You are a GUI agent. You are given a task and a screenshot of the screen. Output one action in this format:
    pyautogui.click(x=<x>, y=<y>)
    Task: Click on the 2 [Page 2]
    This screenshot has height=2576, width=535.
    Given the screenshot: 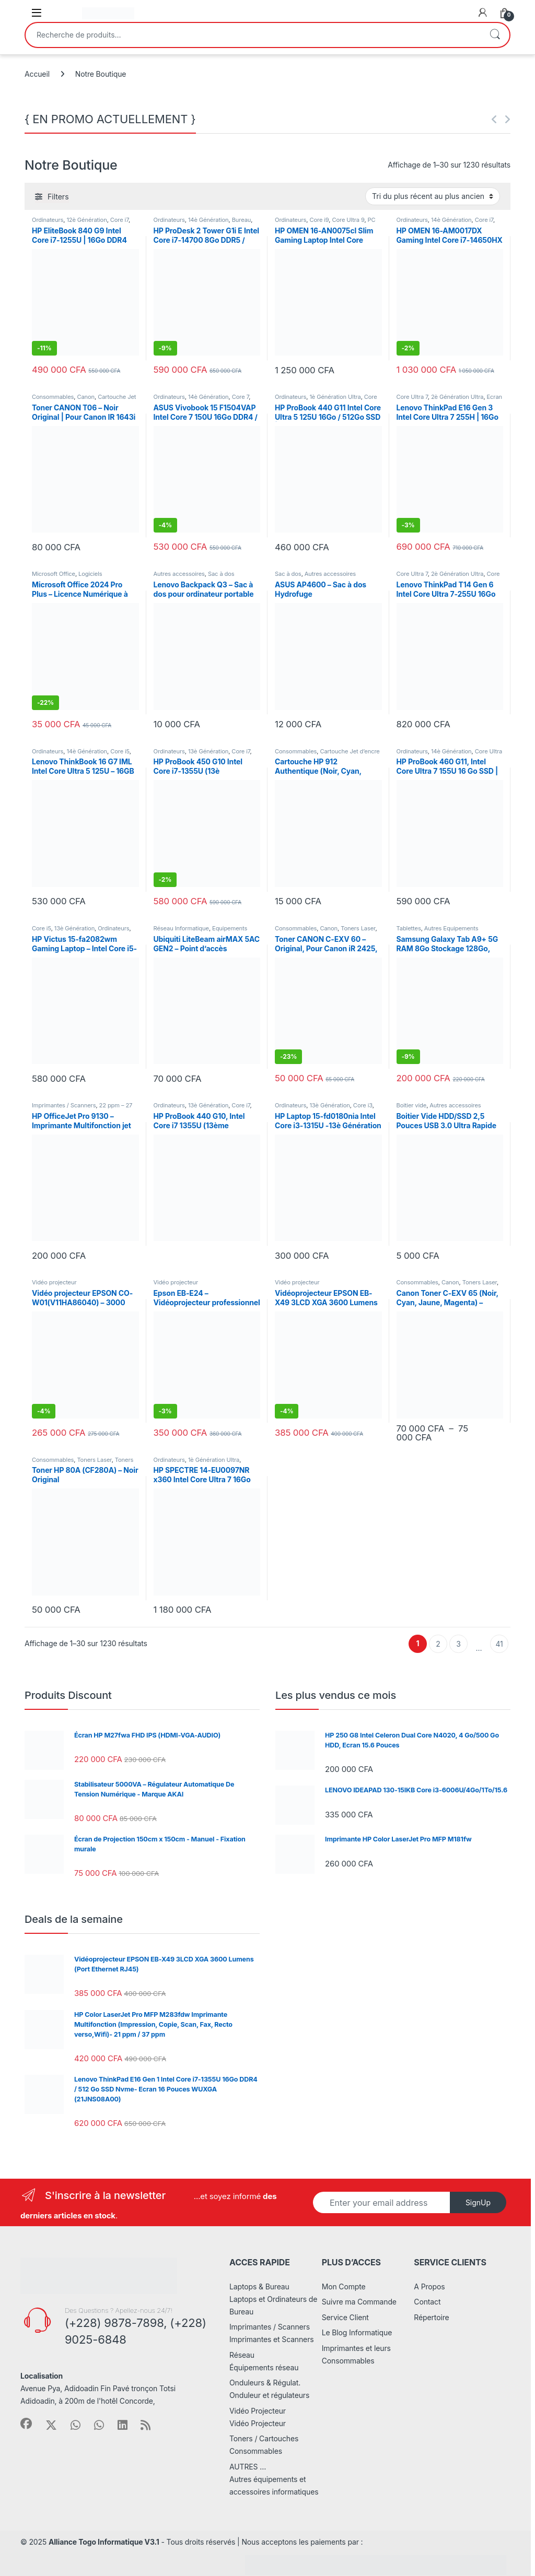 What is the action you would take?
    pyautogui.click(x=438, y=1643)
    